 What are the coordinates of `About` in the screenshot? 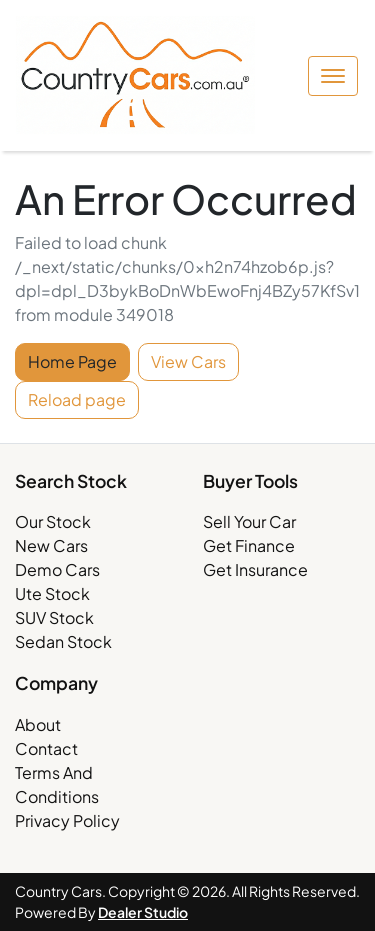 It's located at (38, 724).